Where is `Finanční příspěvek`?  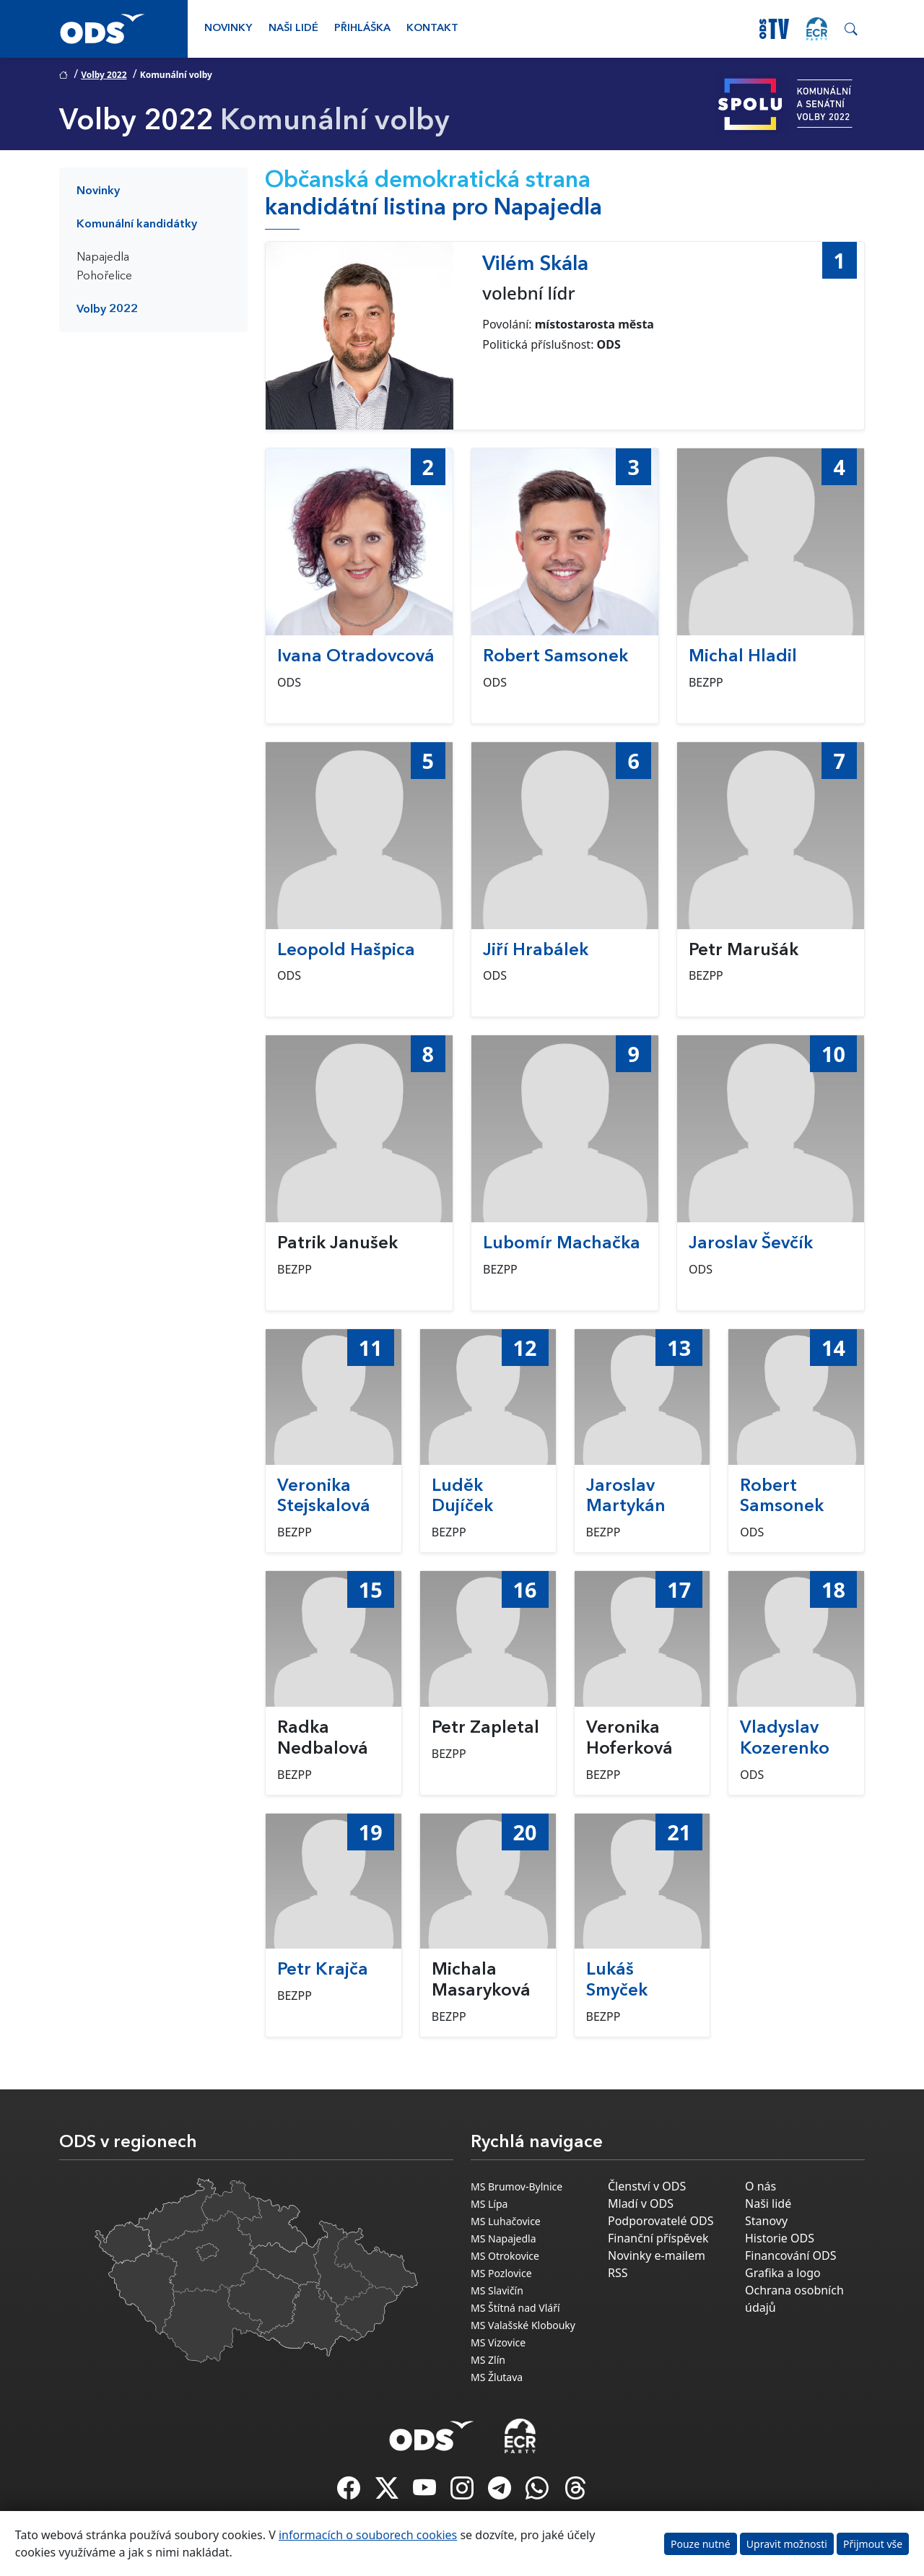
Finanční příspěvek is located at coordinates (658, 2238).